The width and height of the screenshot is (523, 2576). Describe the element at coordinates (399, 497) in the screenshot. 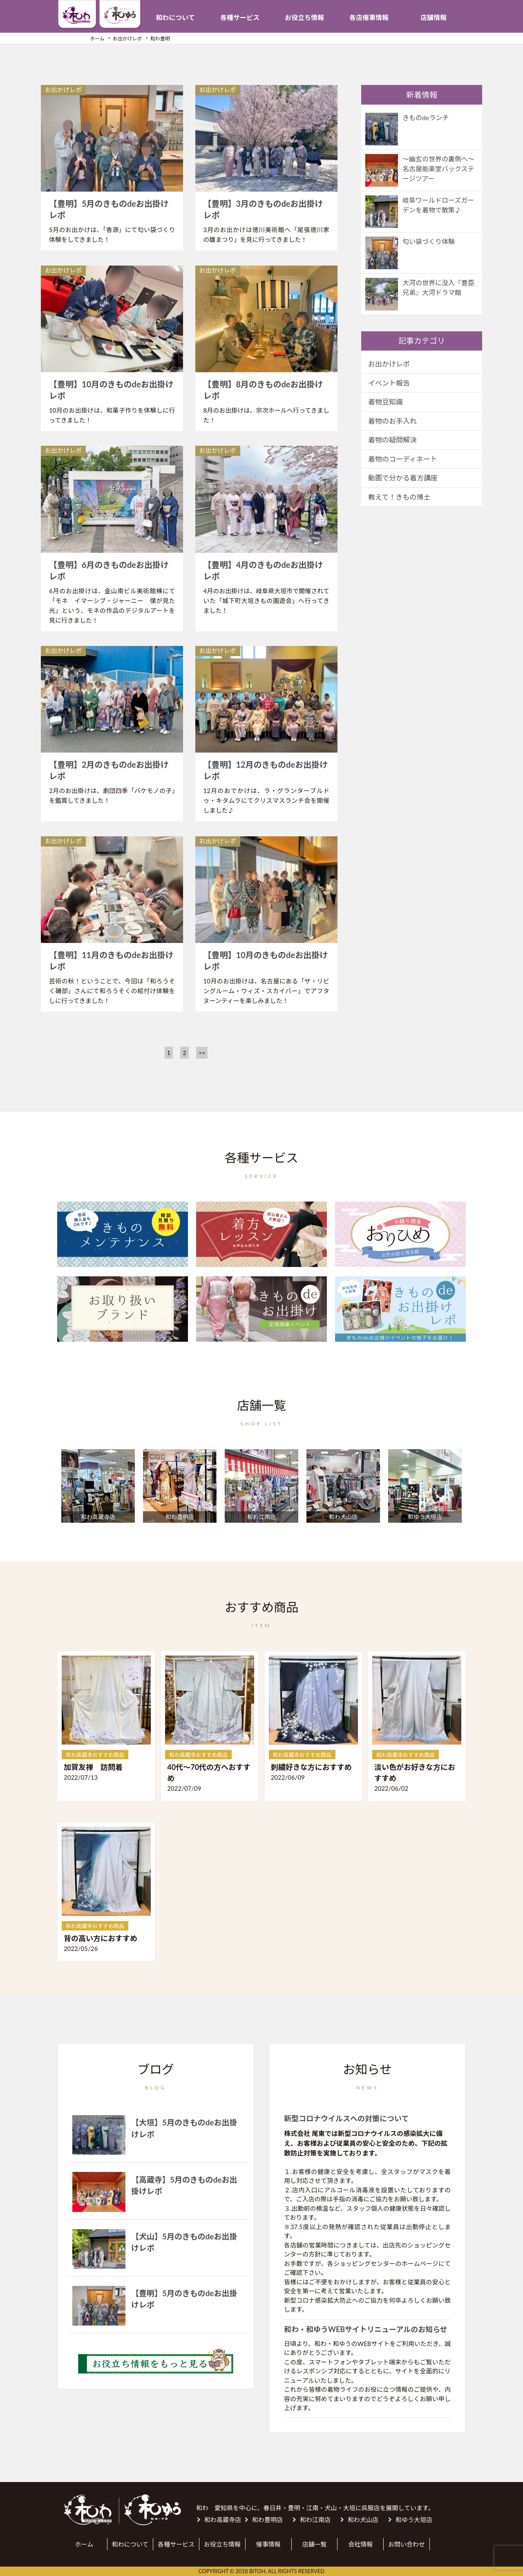

I see `教えて！きもの博士` at that location.